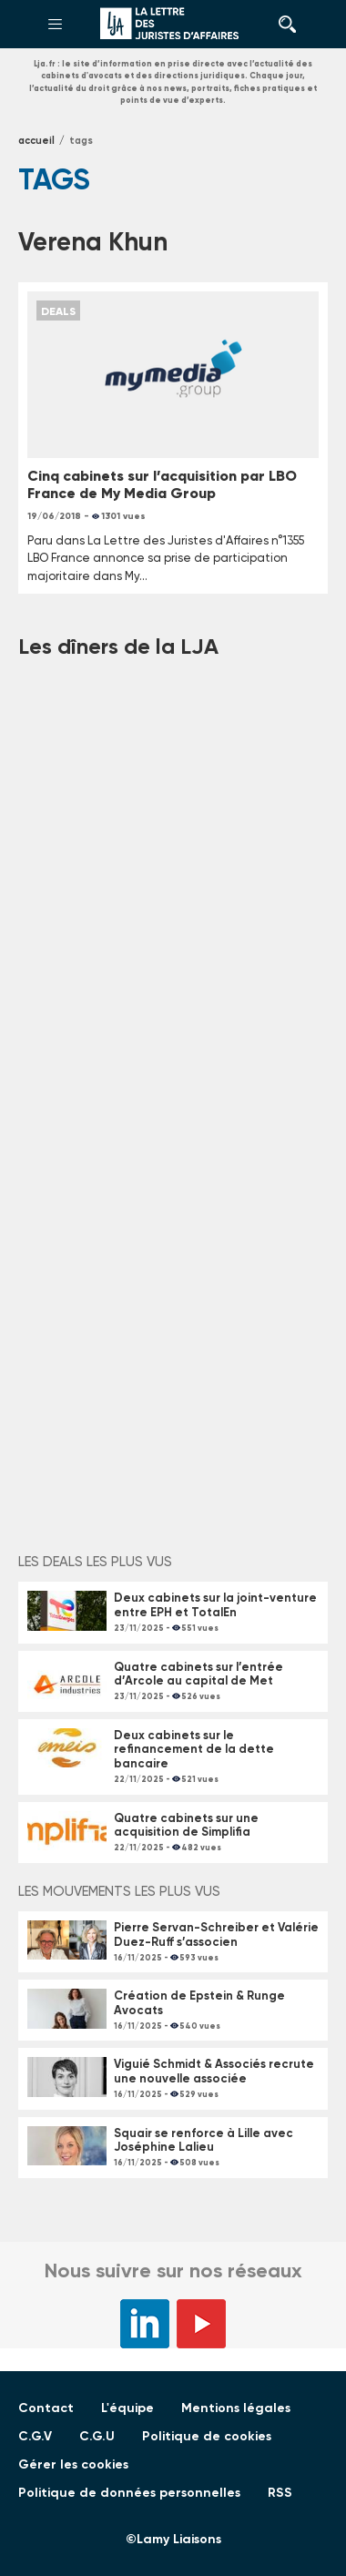  What do you see at coordinates (194, 1749) in the screenshot?
I see `Deux cabinets sur le refinancement de la dette bancaire` at bounding box center [194, 1749].